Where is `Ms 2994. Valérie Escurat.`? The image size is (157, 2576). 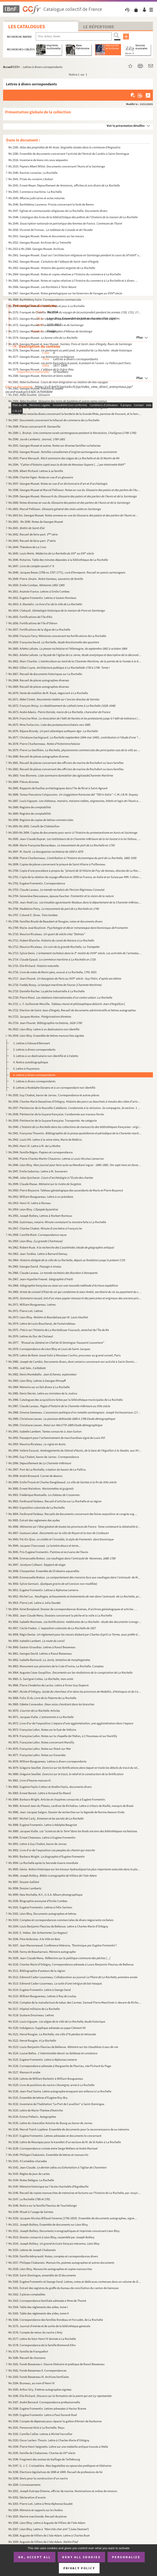
Ms 2994. Valérie Escurat. is located at coordinates (74, 1450).